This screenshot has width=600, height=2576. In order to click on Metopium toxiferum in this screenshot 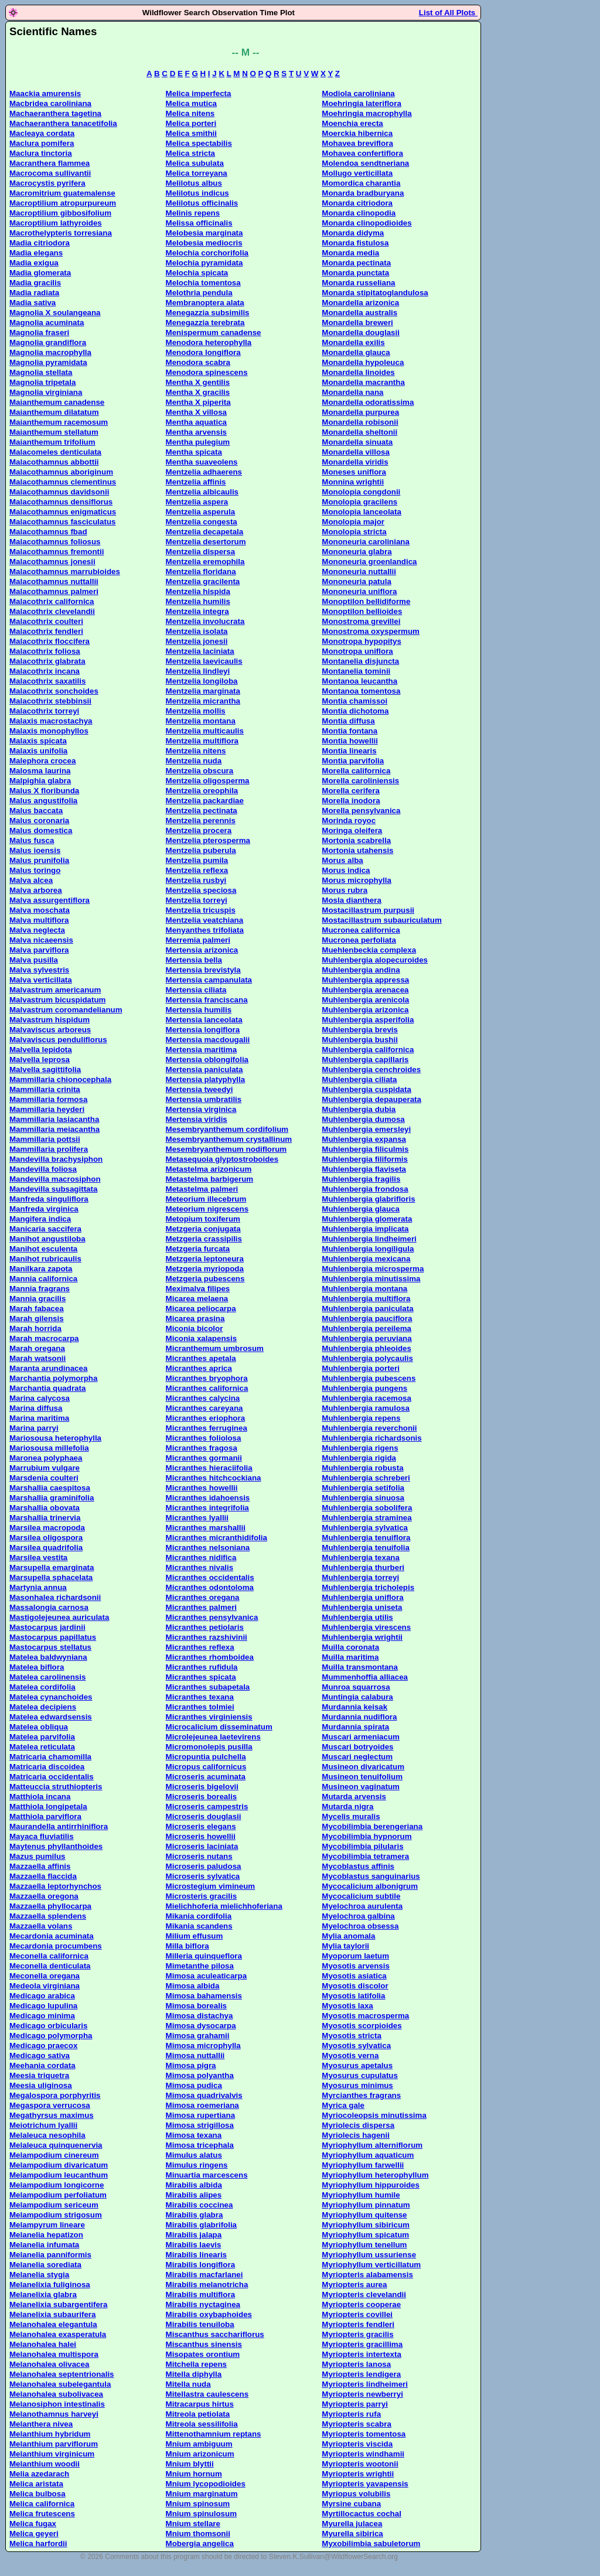, I will do `click(203, 1218)`.